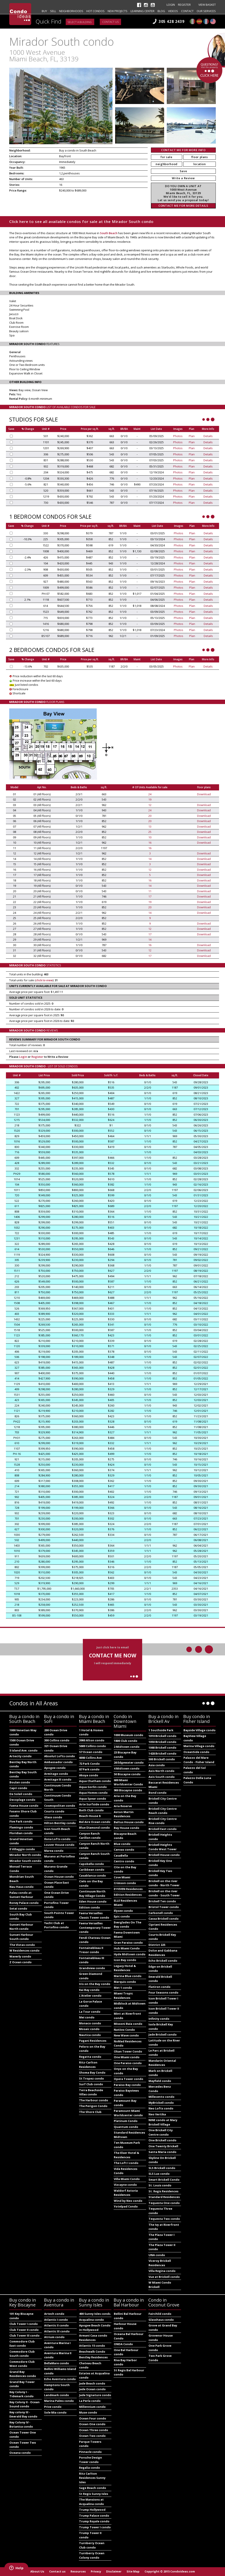  Describe the element at coordinates (157, 1765) in the screenshot. I see `Asia condo` at that location.